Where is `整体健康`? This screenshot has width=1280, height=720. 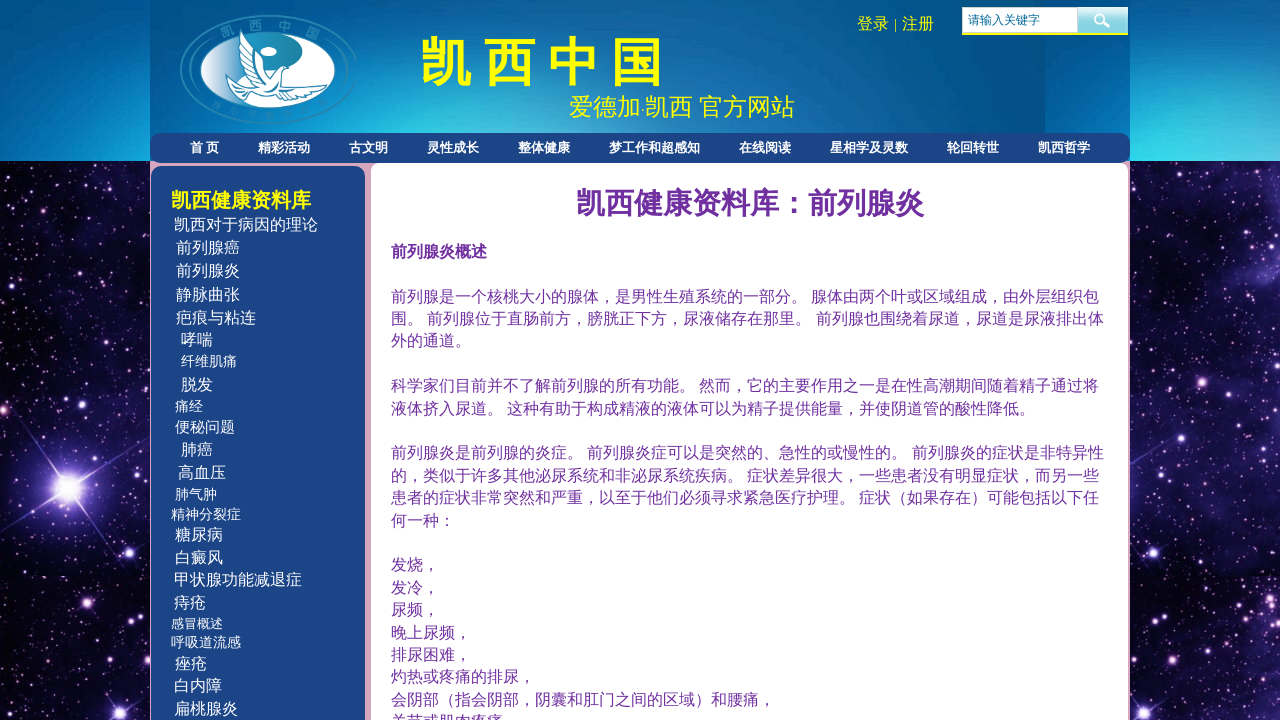 整体健康 is located at coordinates (544, 147).